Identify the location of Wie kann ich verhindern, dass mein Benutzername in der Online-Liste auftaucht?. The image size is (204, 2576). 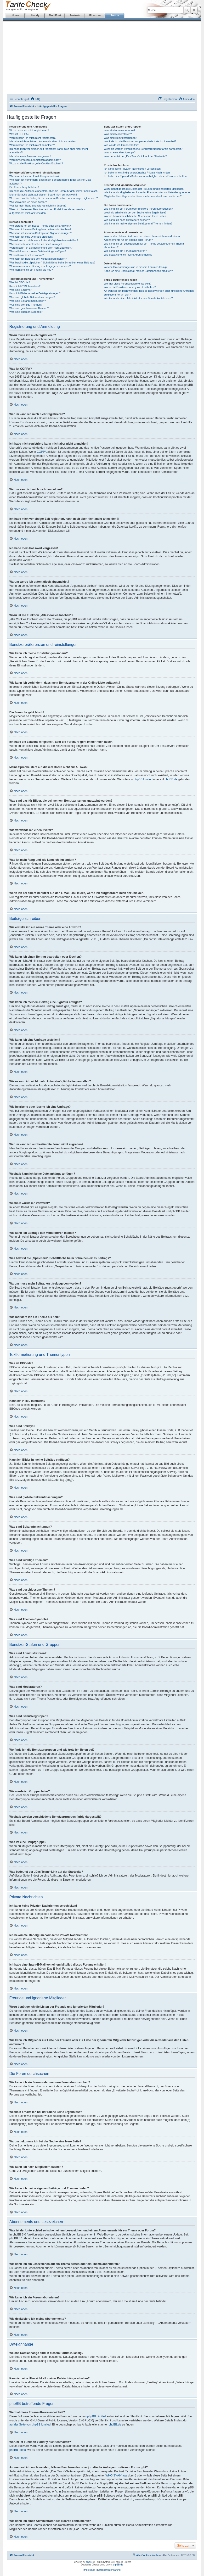
(50, 181).